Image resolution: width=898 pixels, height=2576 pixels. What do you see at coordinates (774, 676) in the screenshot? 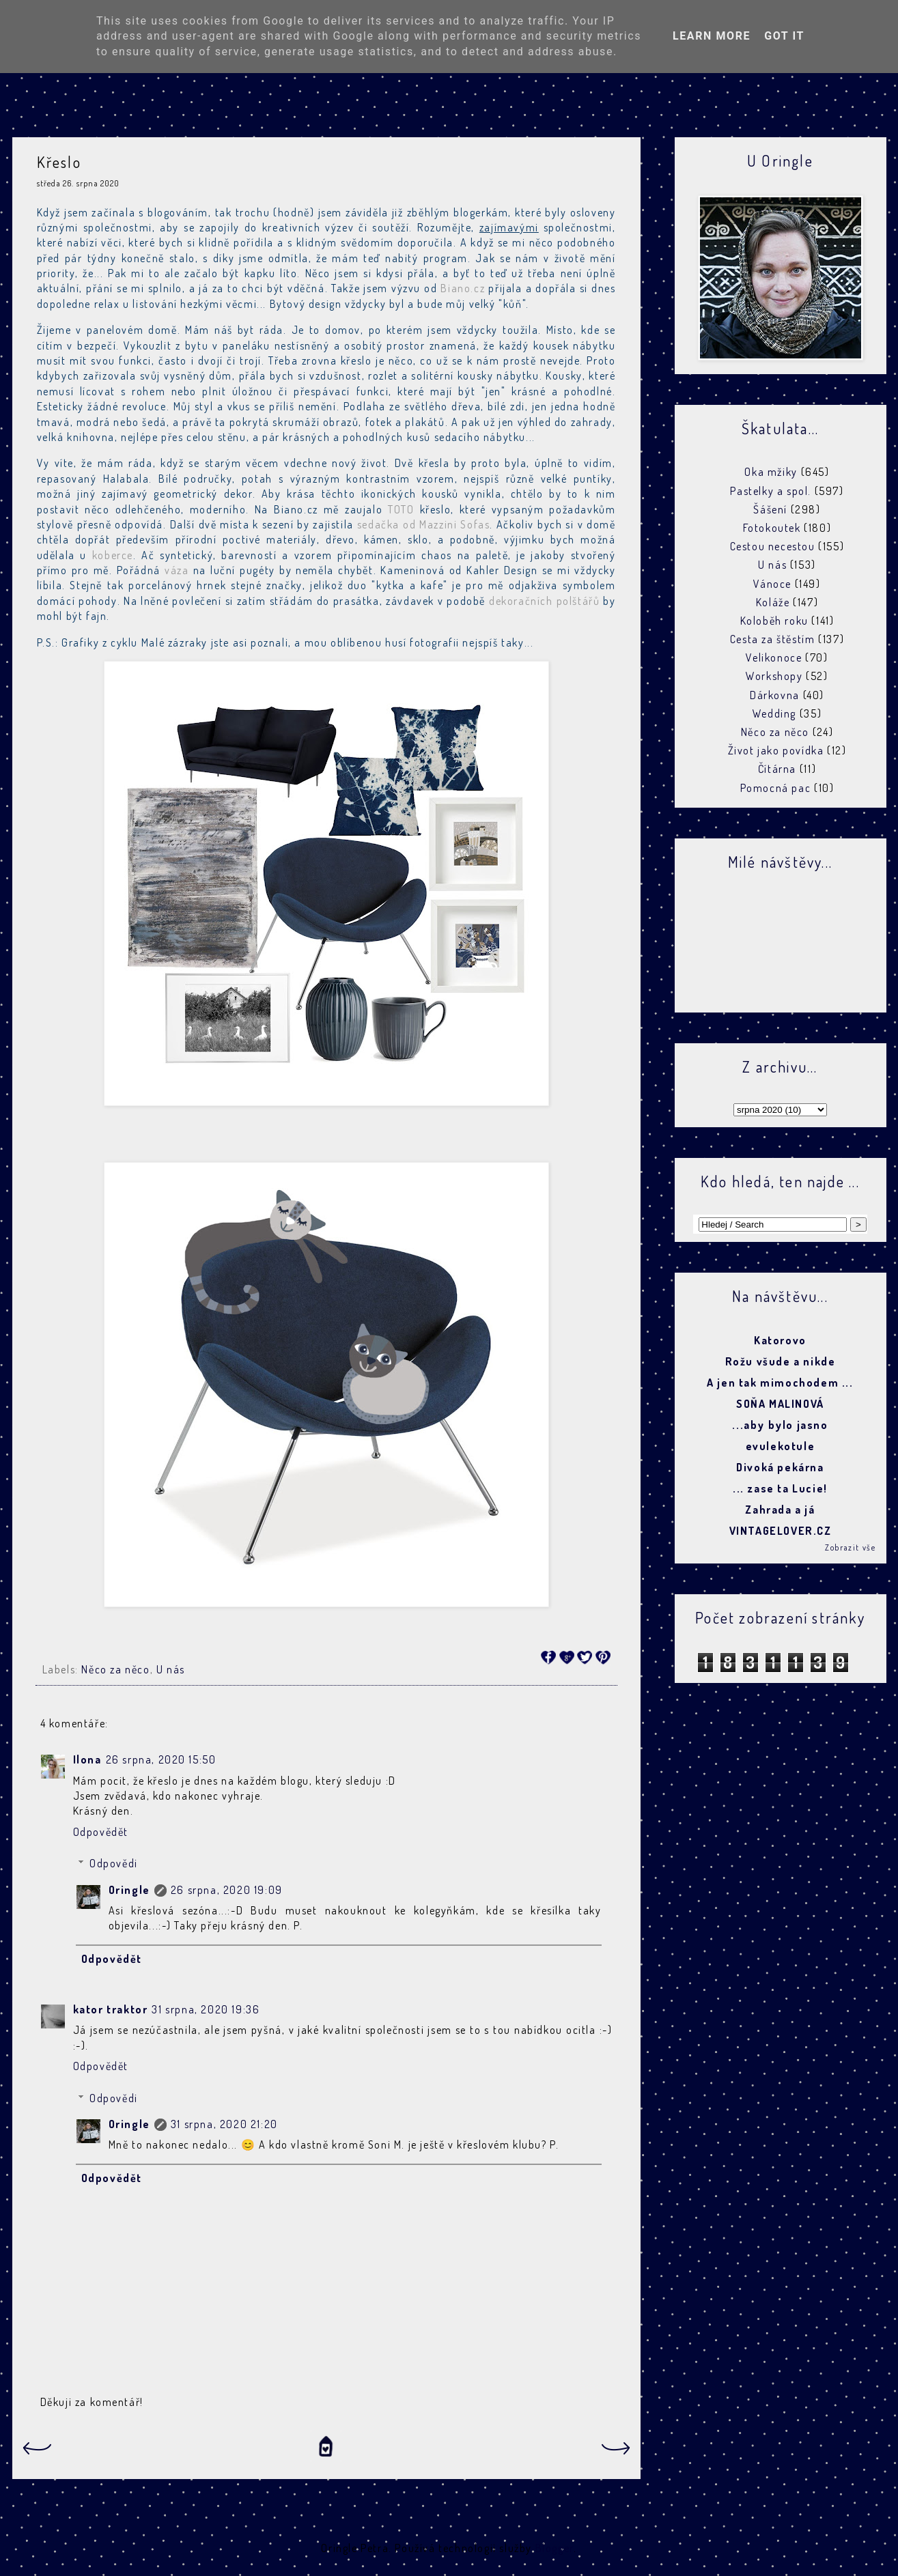
I see `Workshopy` at bounding box center [774, 676].